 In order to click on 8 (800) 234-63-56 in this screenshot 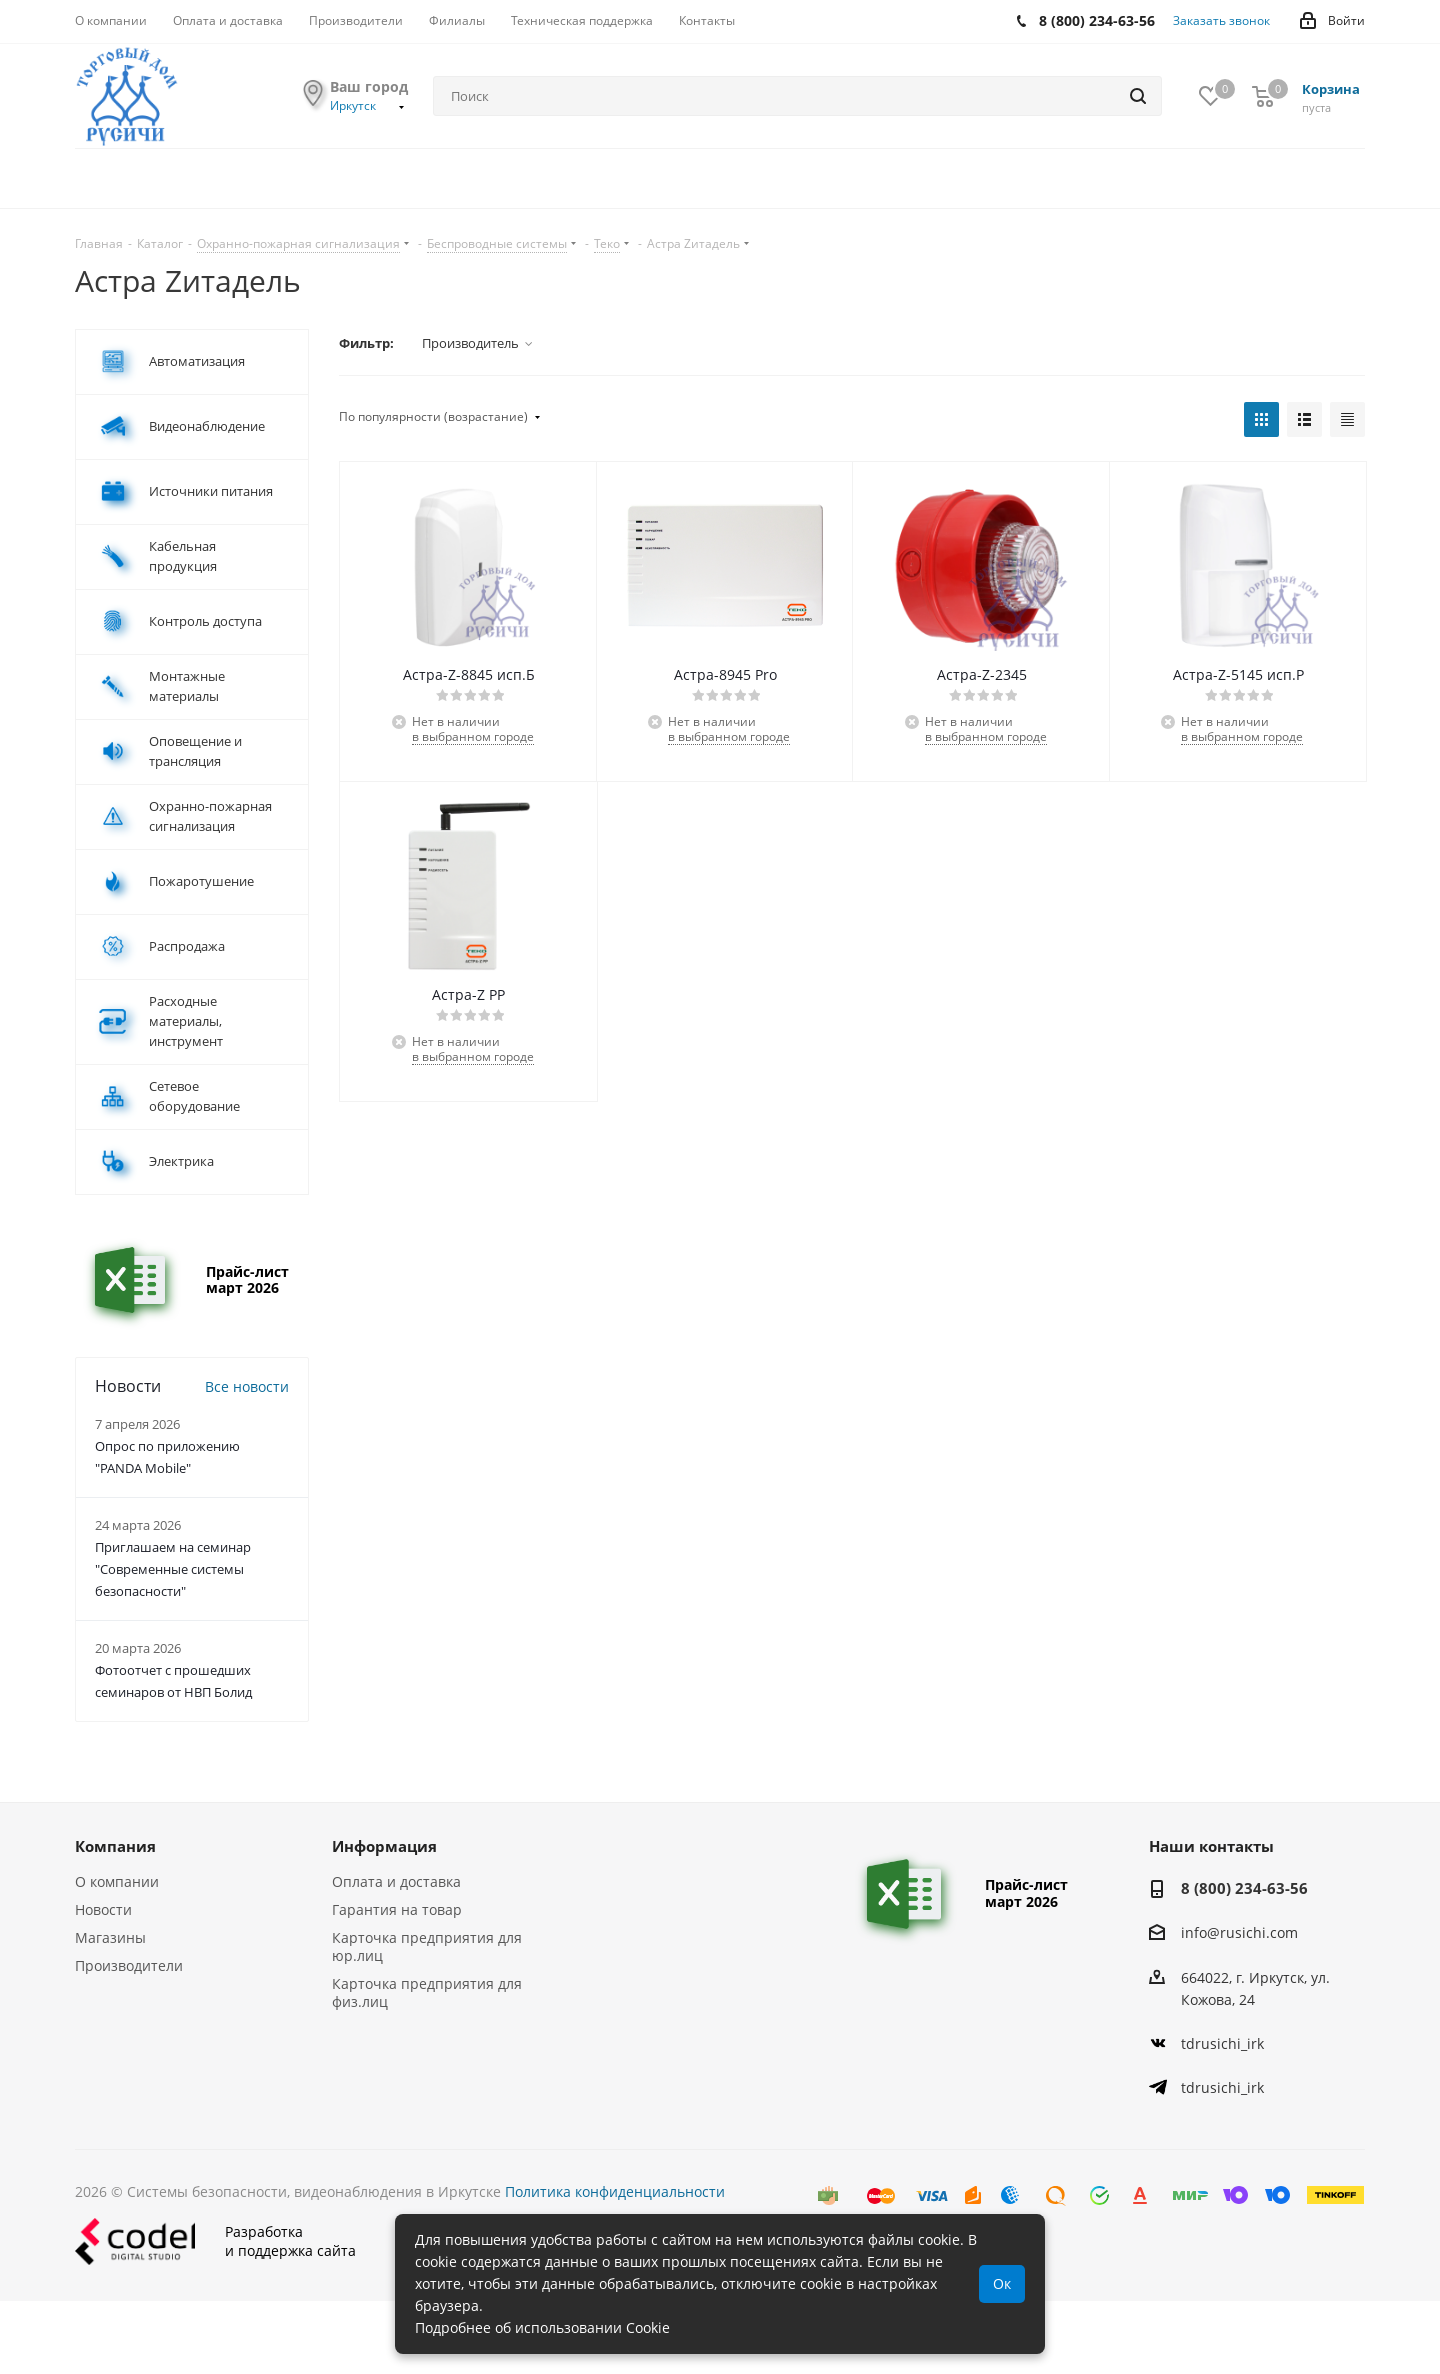, I will do `click(1244, 1888)`.